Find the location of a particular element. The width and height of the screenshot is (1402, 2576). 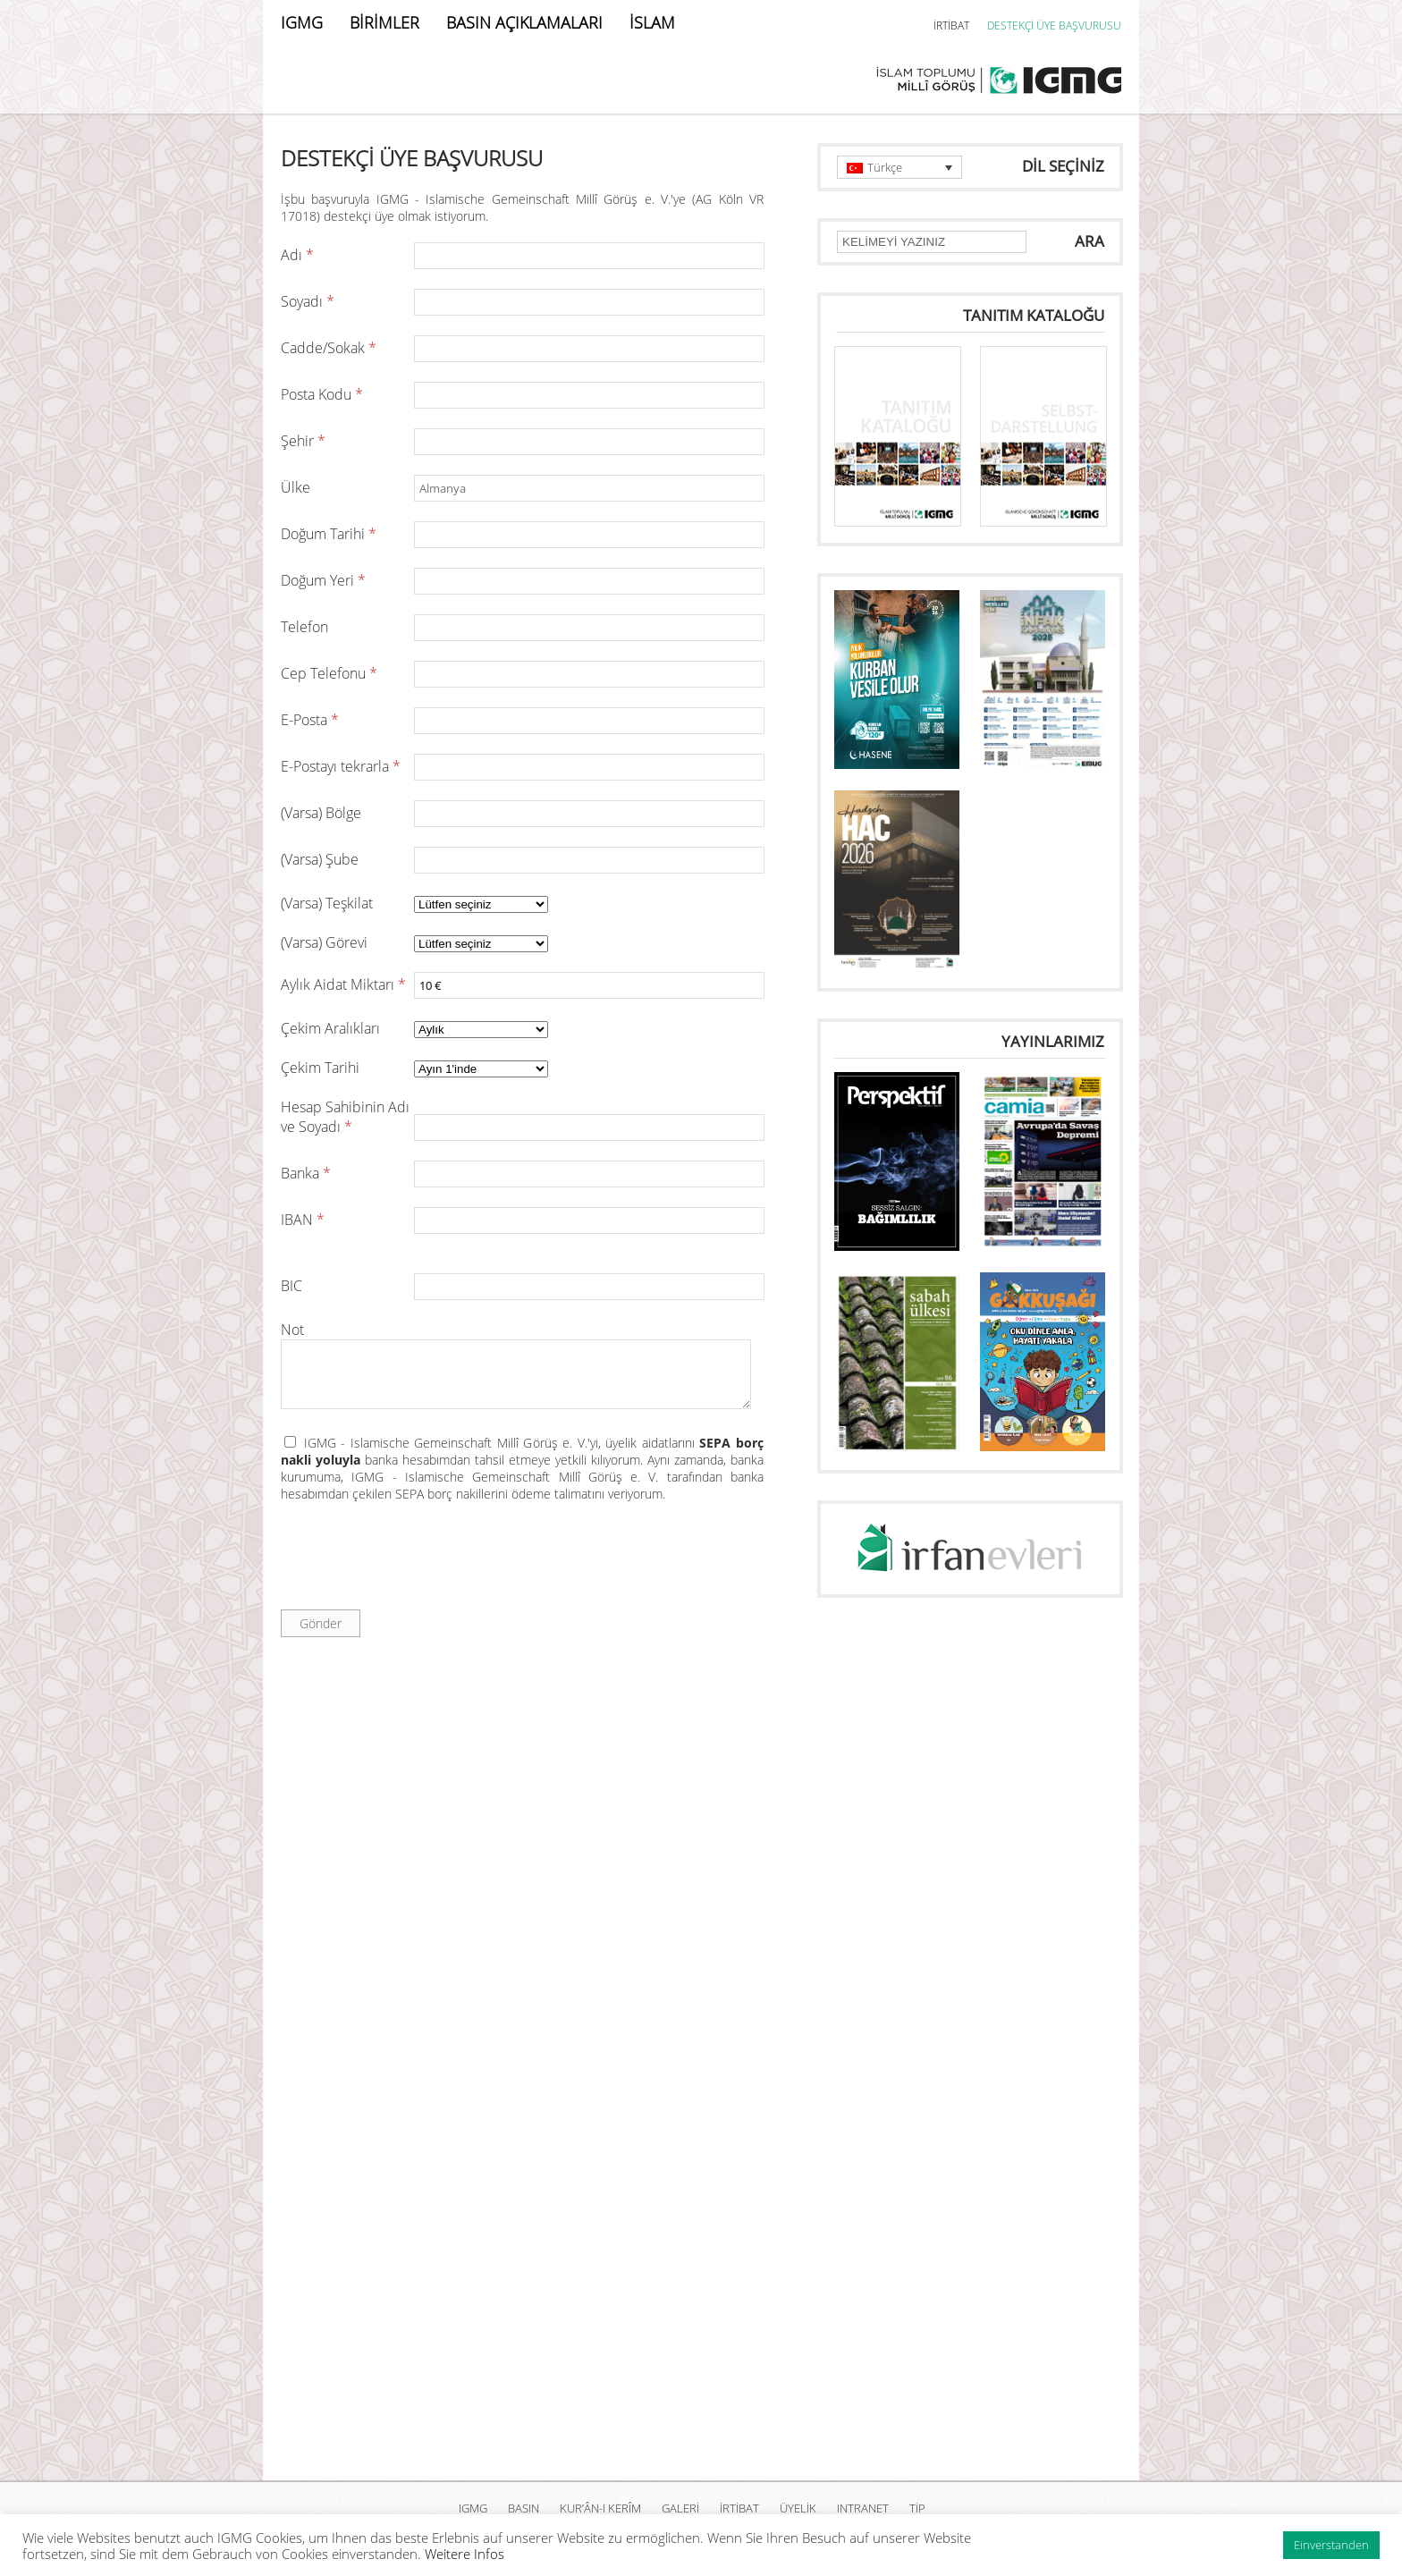

ÜYELİK is located at coordinates (798, 2508).